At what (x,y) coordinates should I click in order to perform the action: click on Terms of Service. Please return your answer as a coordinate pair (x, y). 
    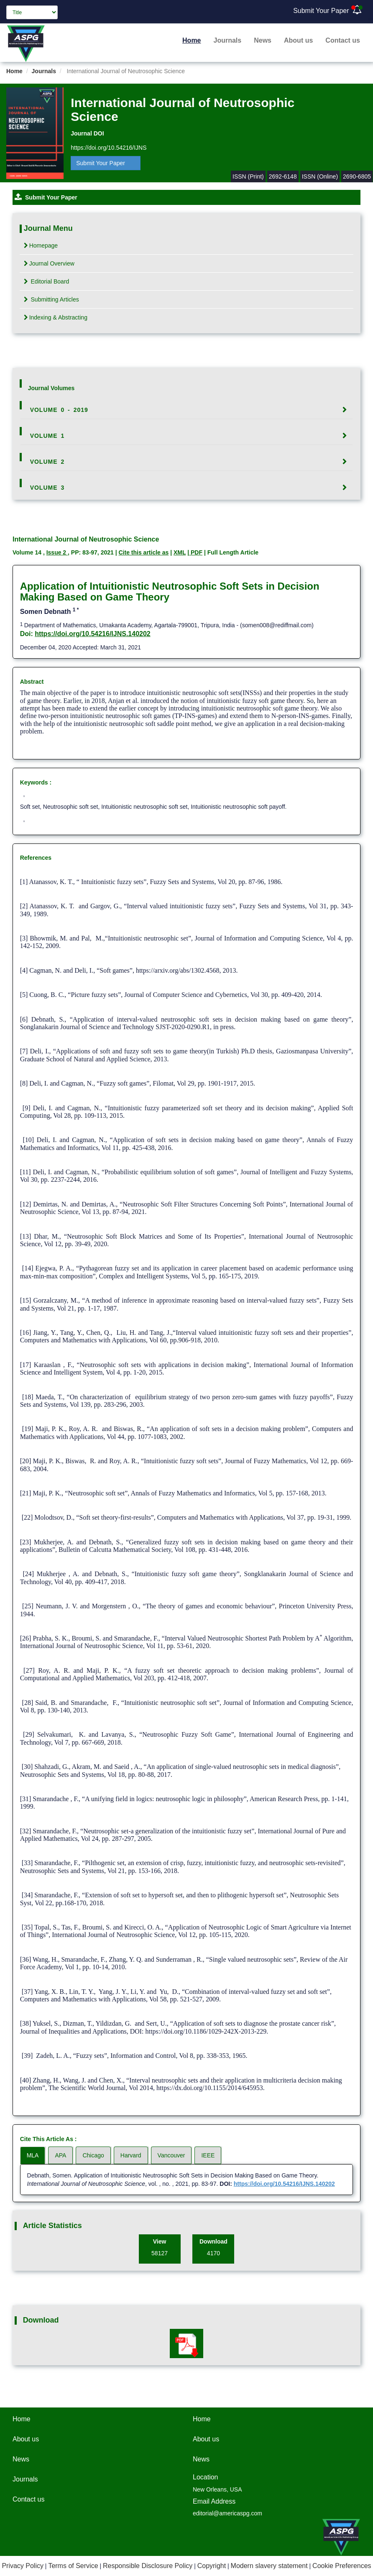
    Looking at the image, I should click on (73, 2565).